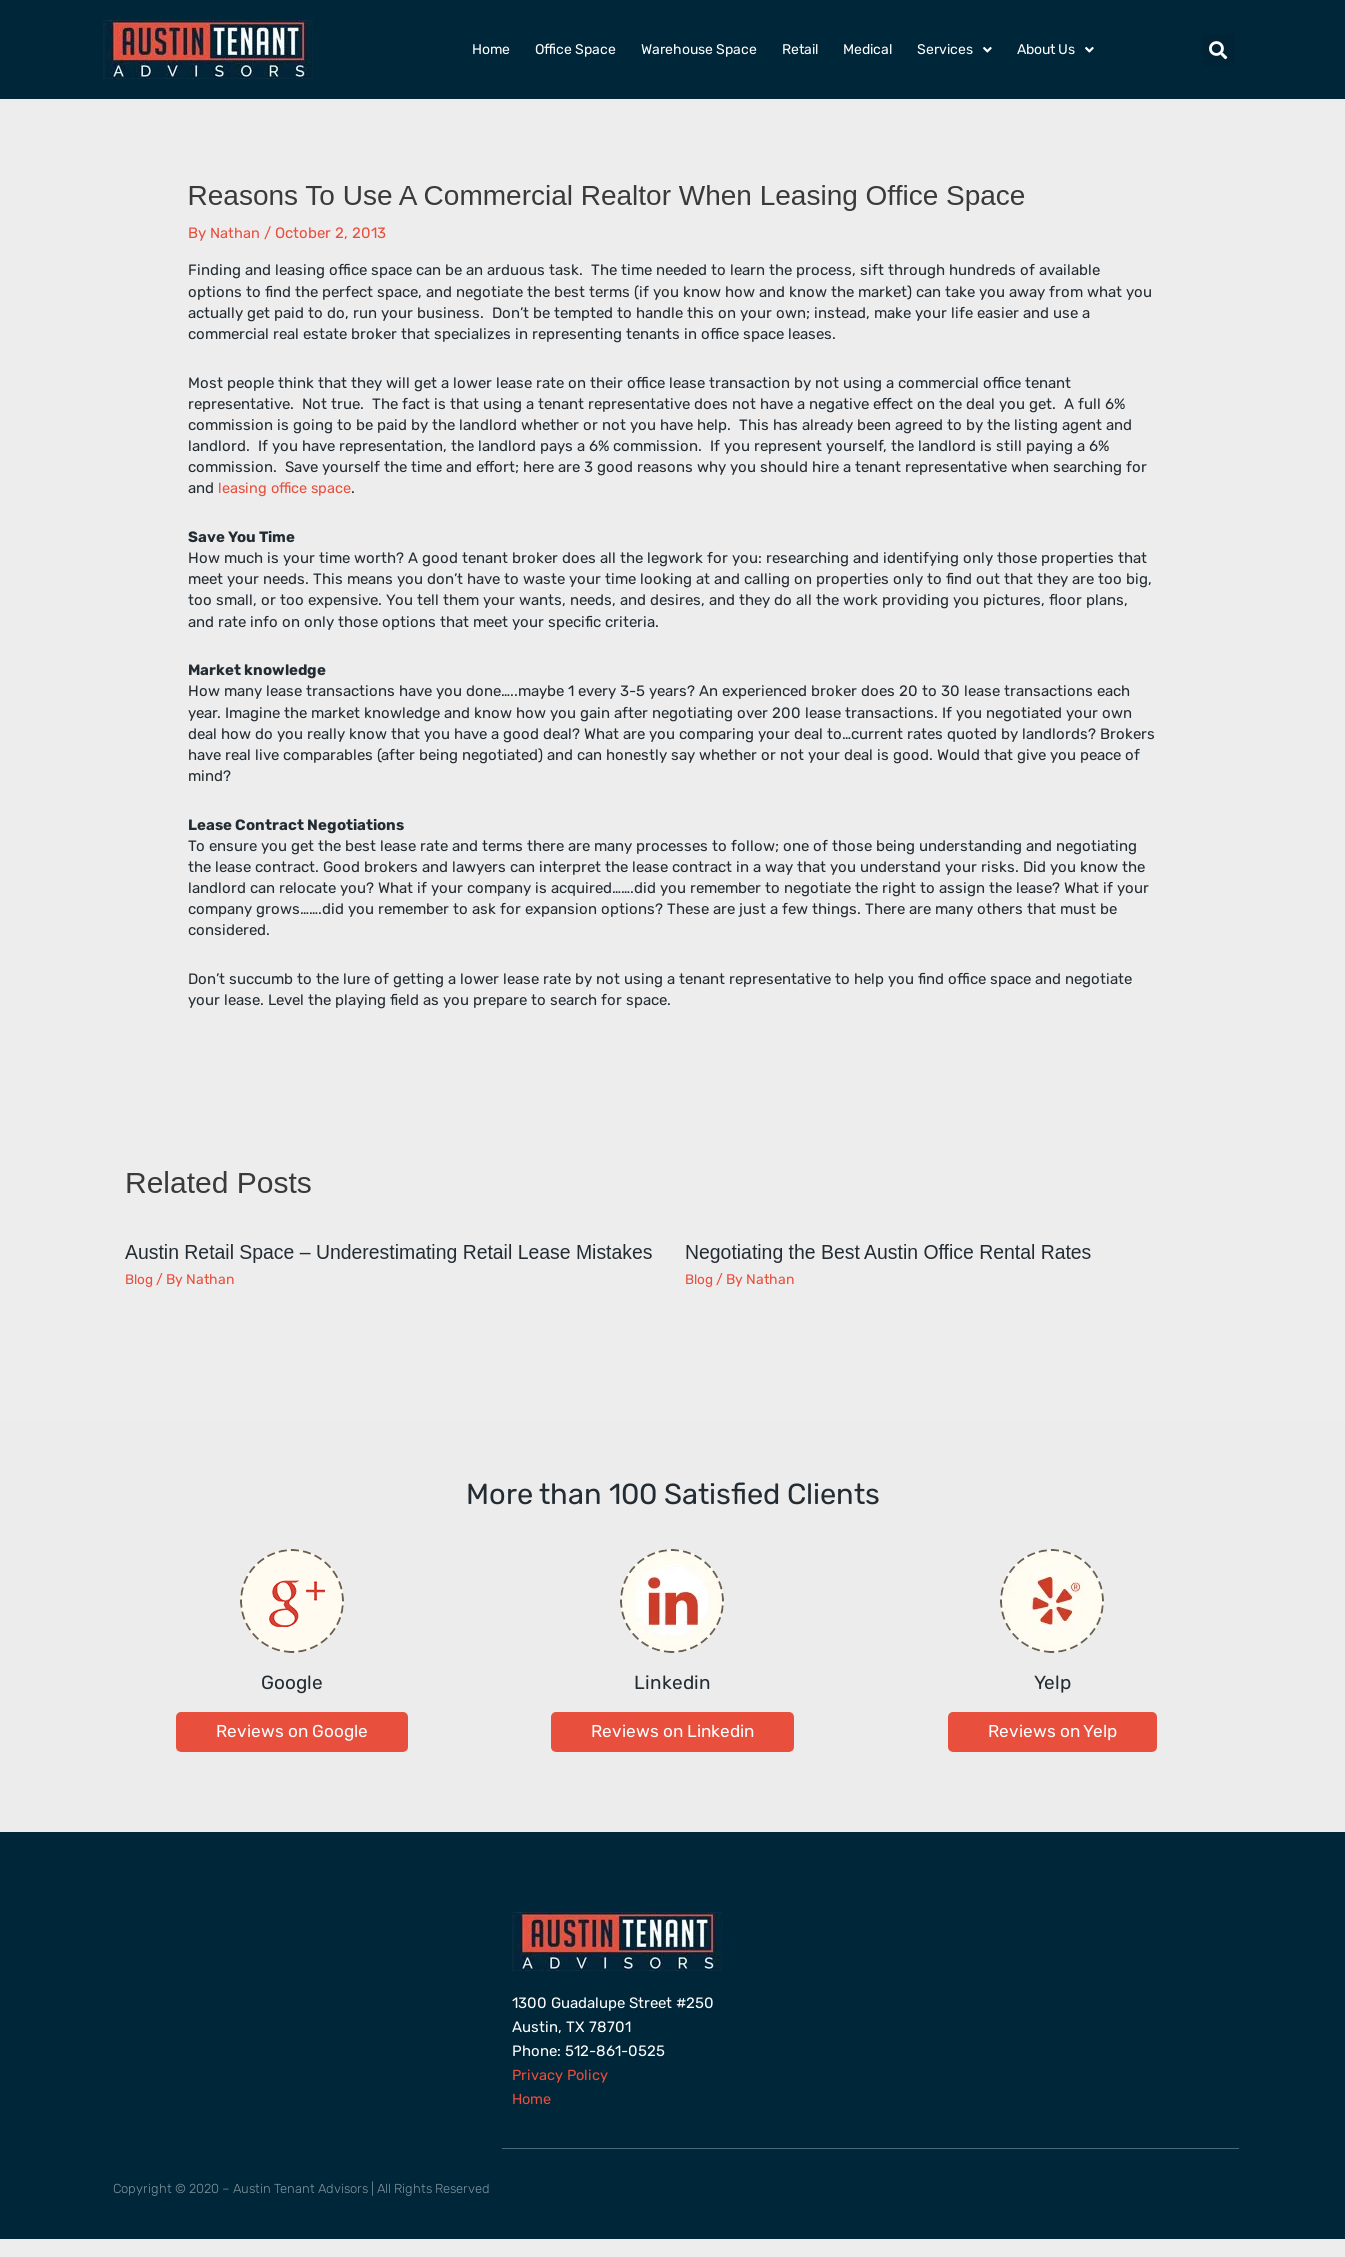  What do you see at coordinates (286, 488) in the screenshot?
I see `leasing office space` at bounding box center [286, 488].